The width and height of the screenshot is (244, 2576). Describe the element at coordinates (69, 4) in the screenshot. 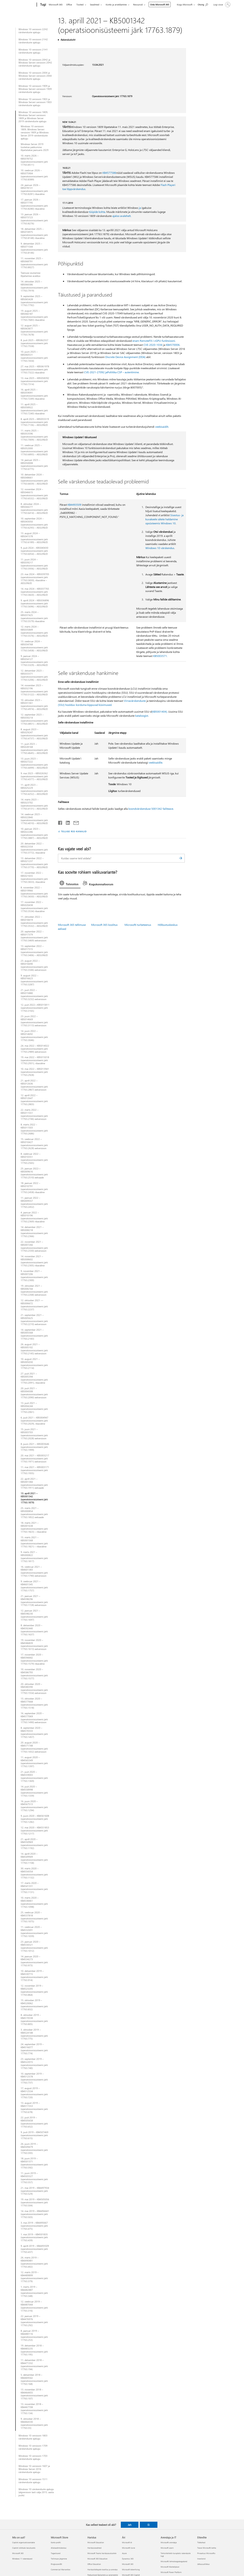

I see `Office` at that location.